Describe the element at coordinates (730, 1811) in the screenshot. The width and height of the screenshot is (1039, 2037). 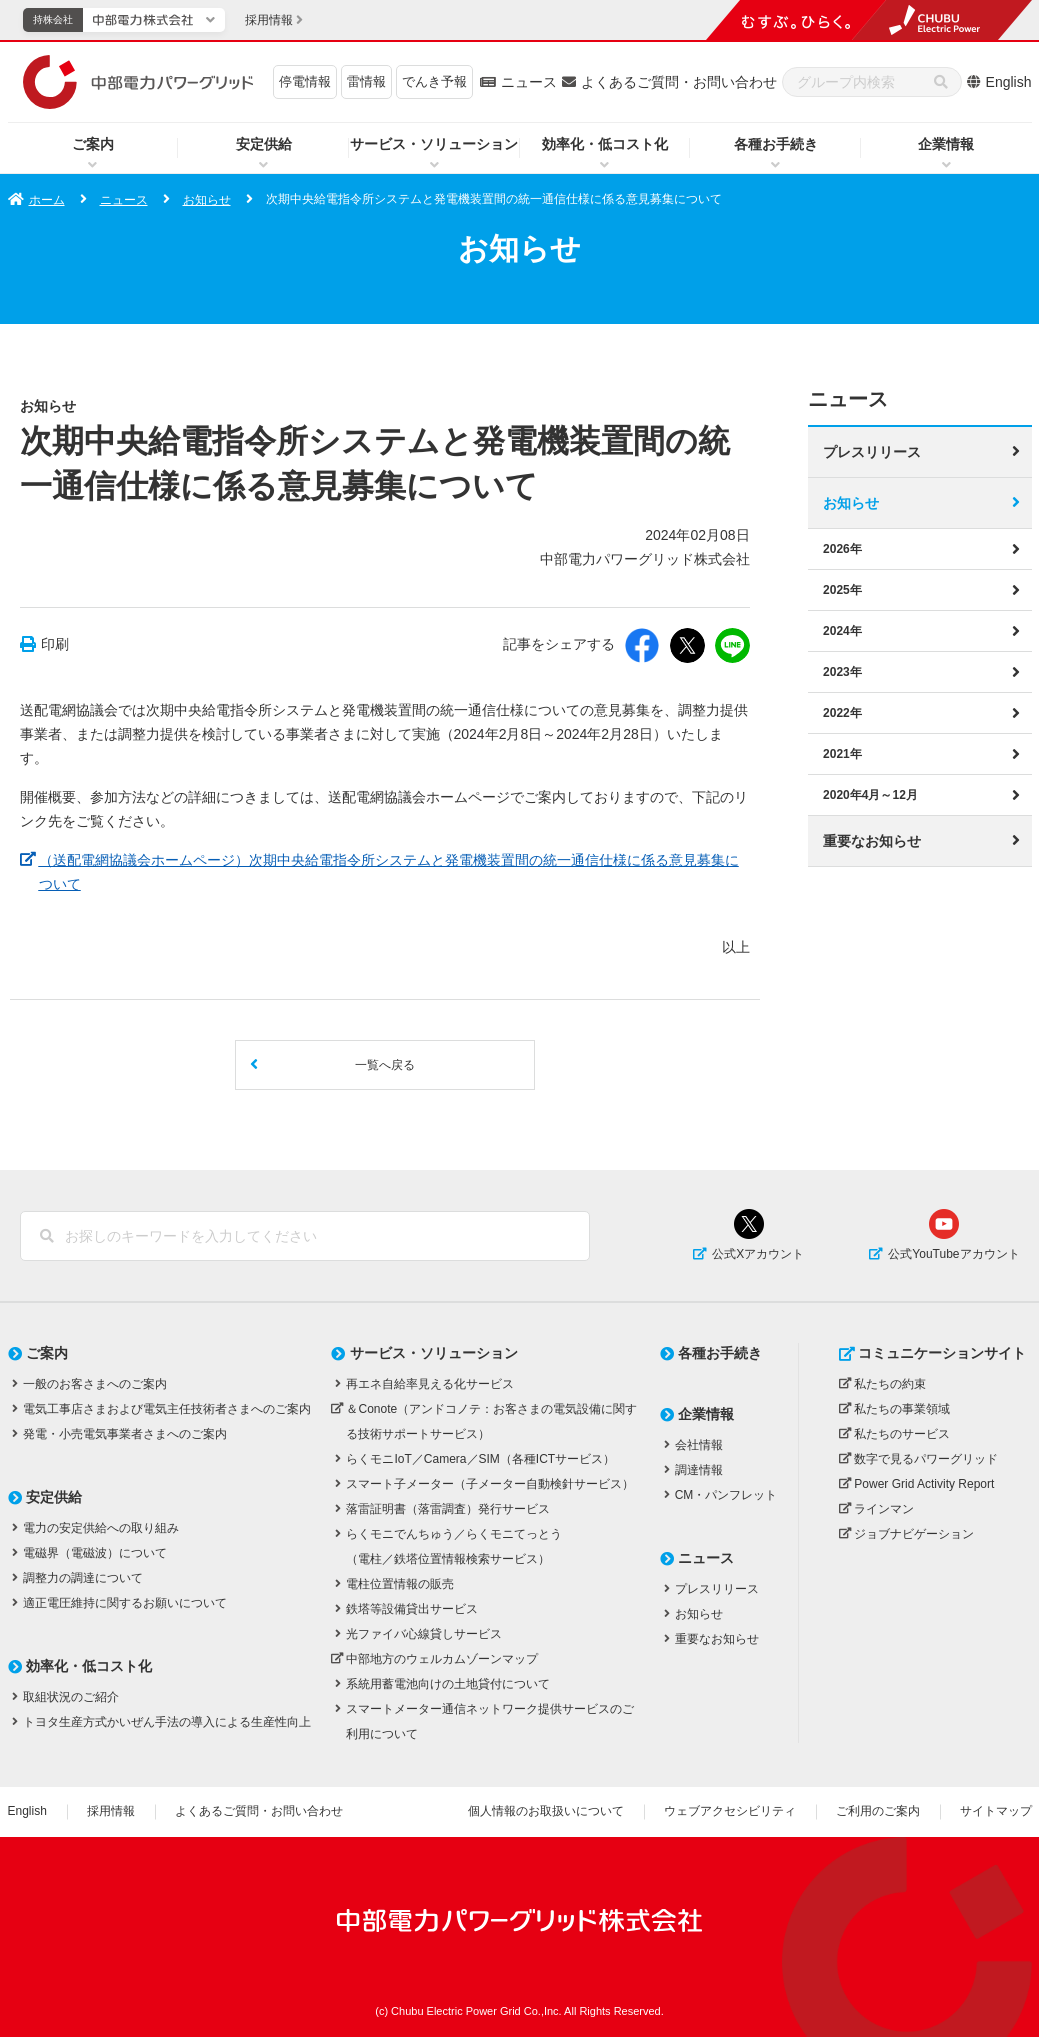
I see `ウェブアクセシビリティ` at that location.